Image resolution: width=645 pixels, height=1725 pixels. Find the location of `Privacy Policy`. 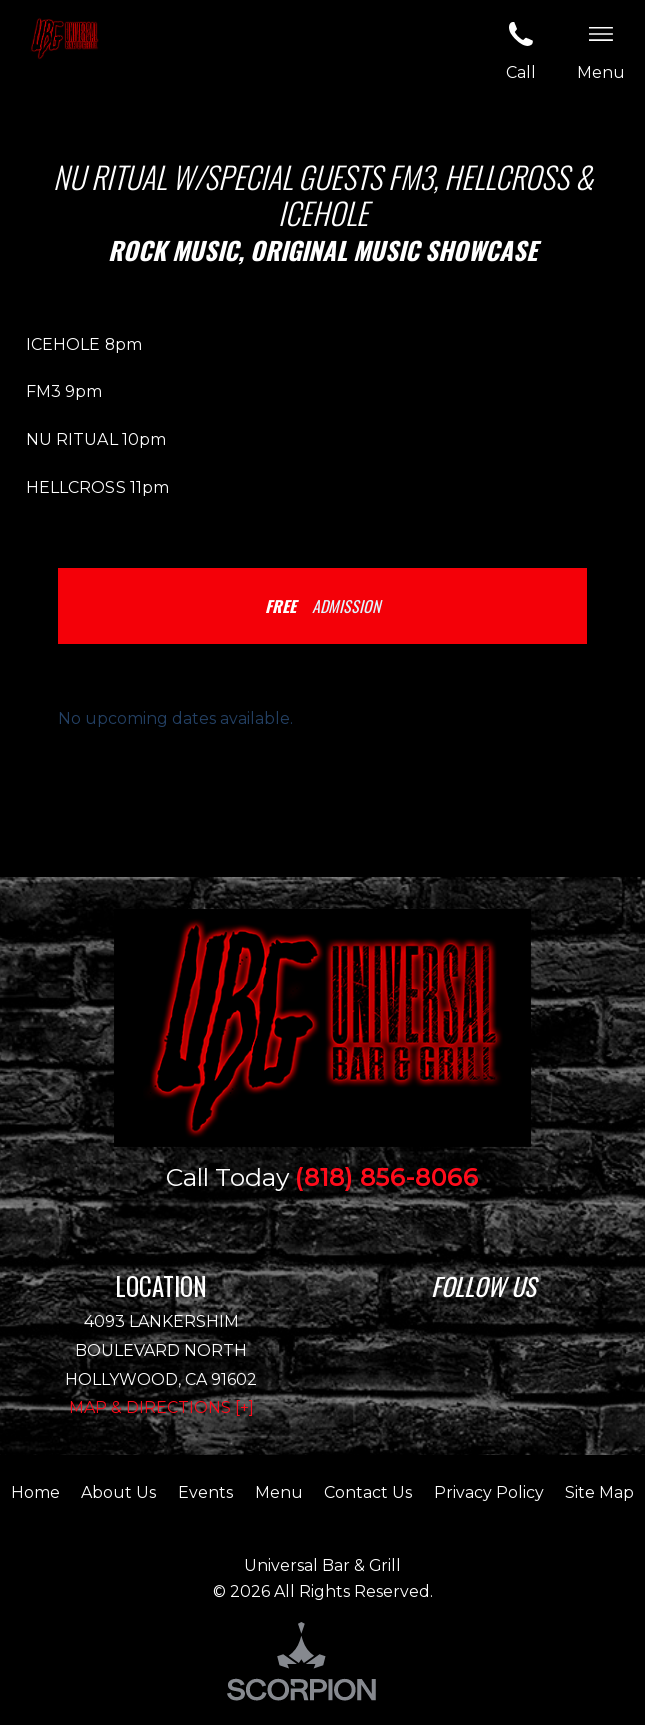

Privacy Policy is located at coordinates (489, 1492).